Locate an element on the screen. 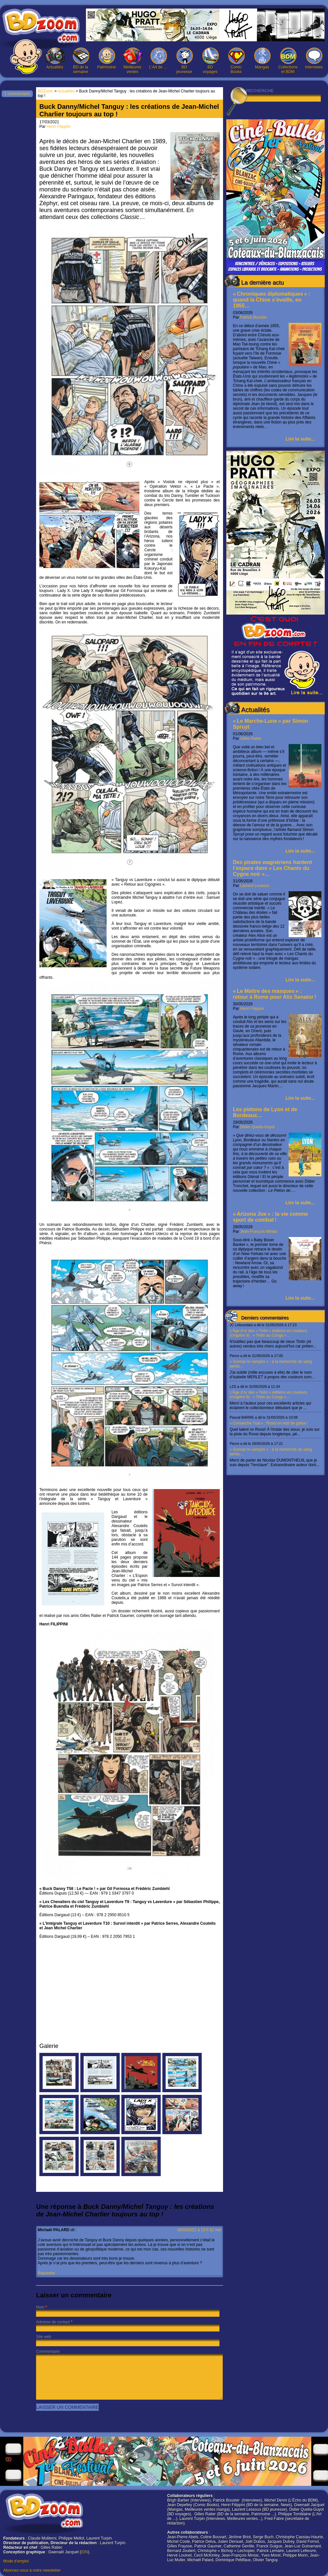  Patrick Bouster is located at coordinates (253, 317).